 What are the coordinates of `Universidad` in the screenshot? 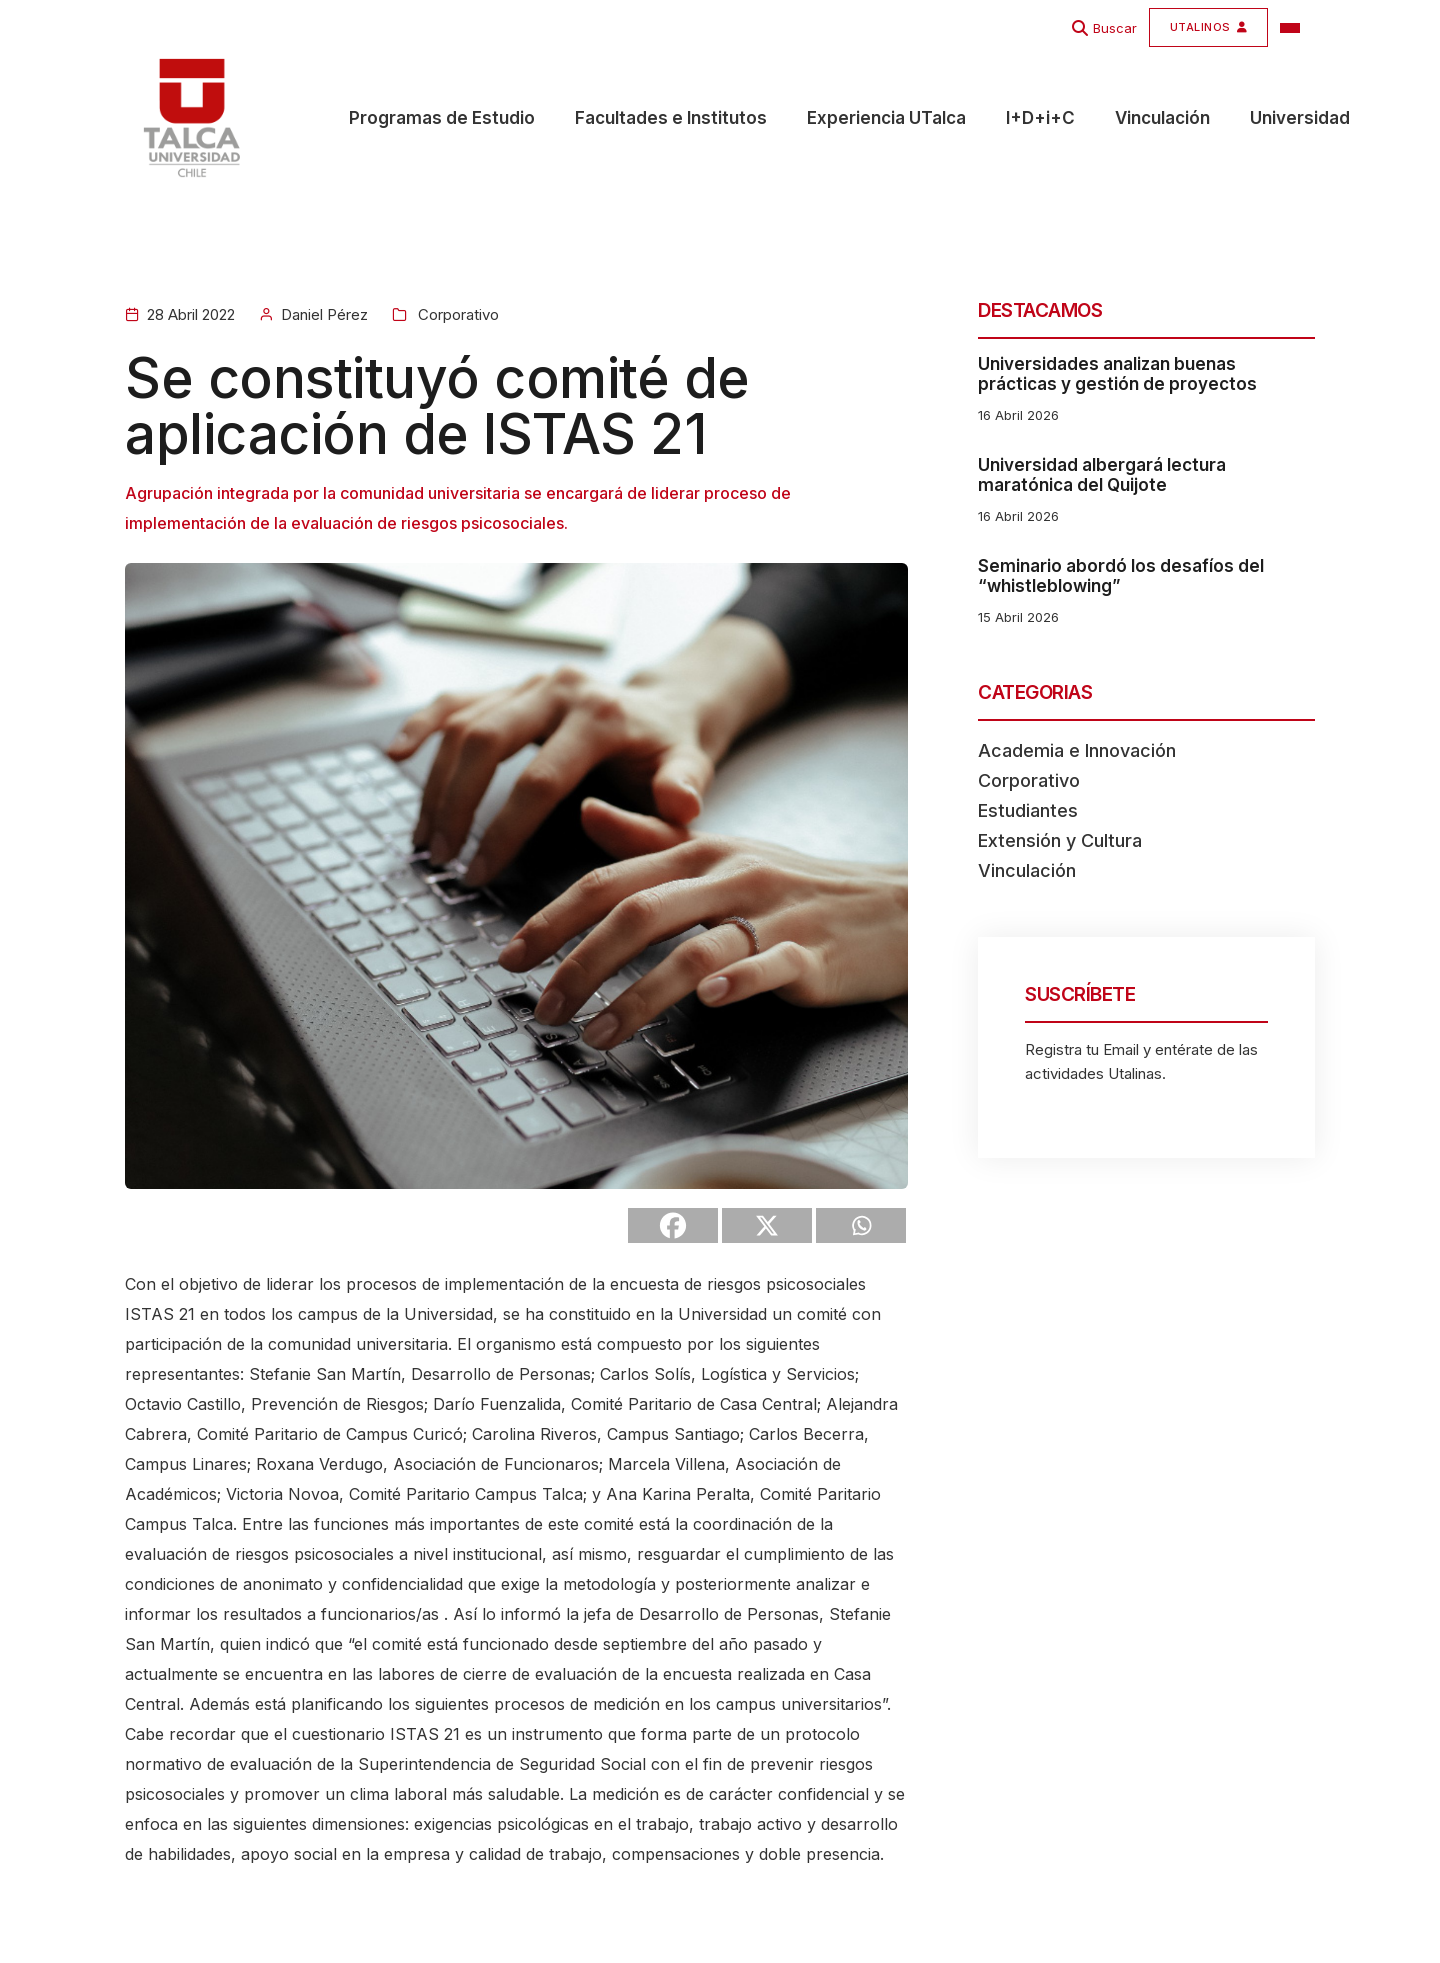 It's located at (1300, 119).